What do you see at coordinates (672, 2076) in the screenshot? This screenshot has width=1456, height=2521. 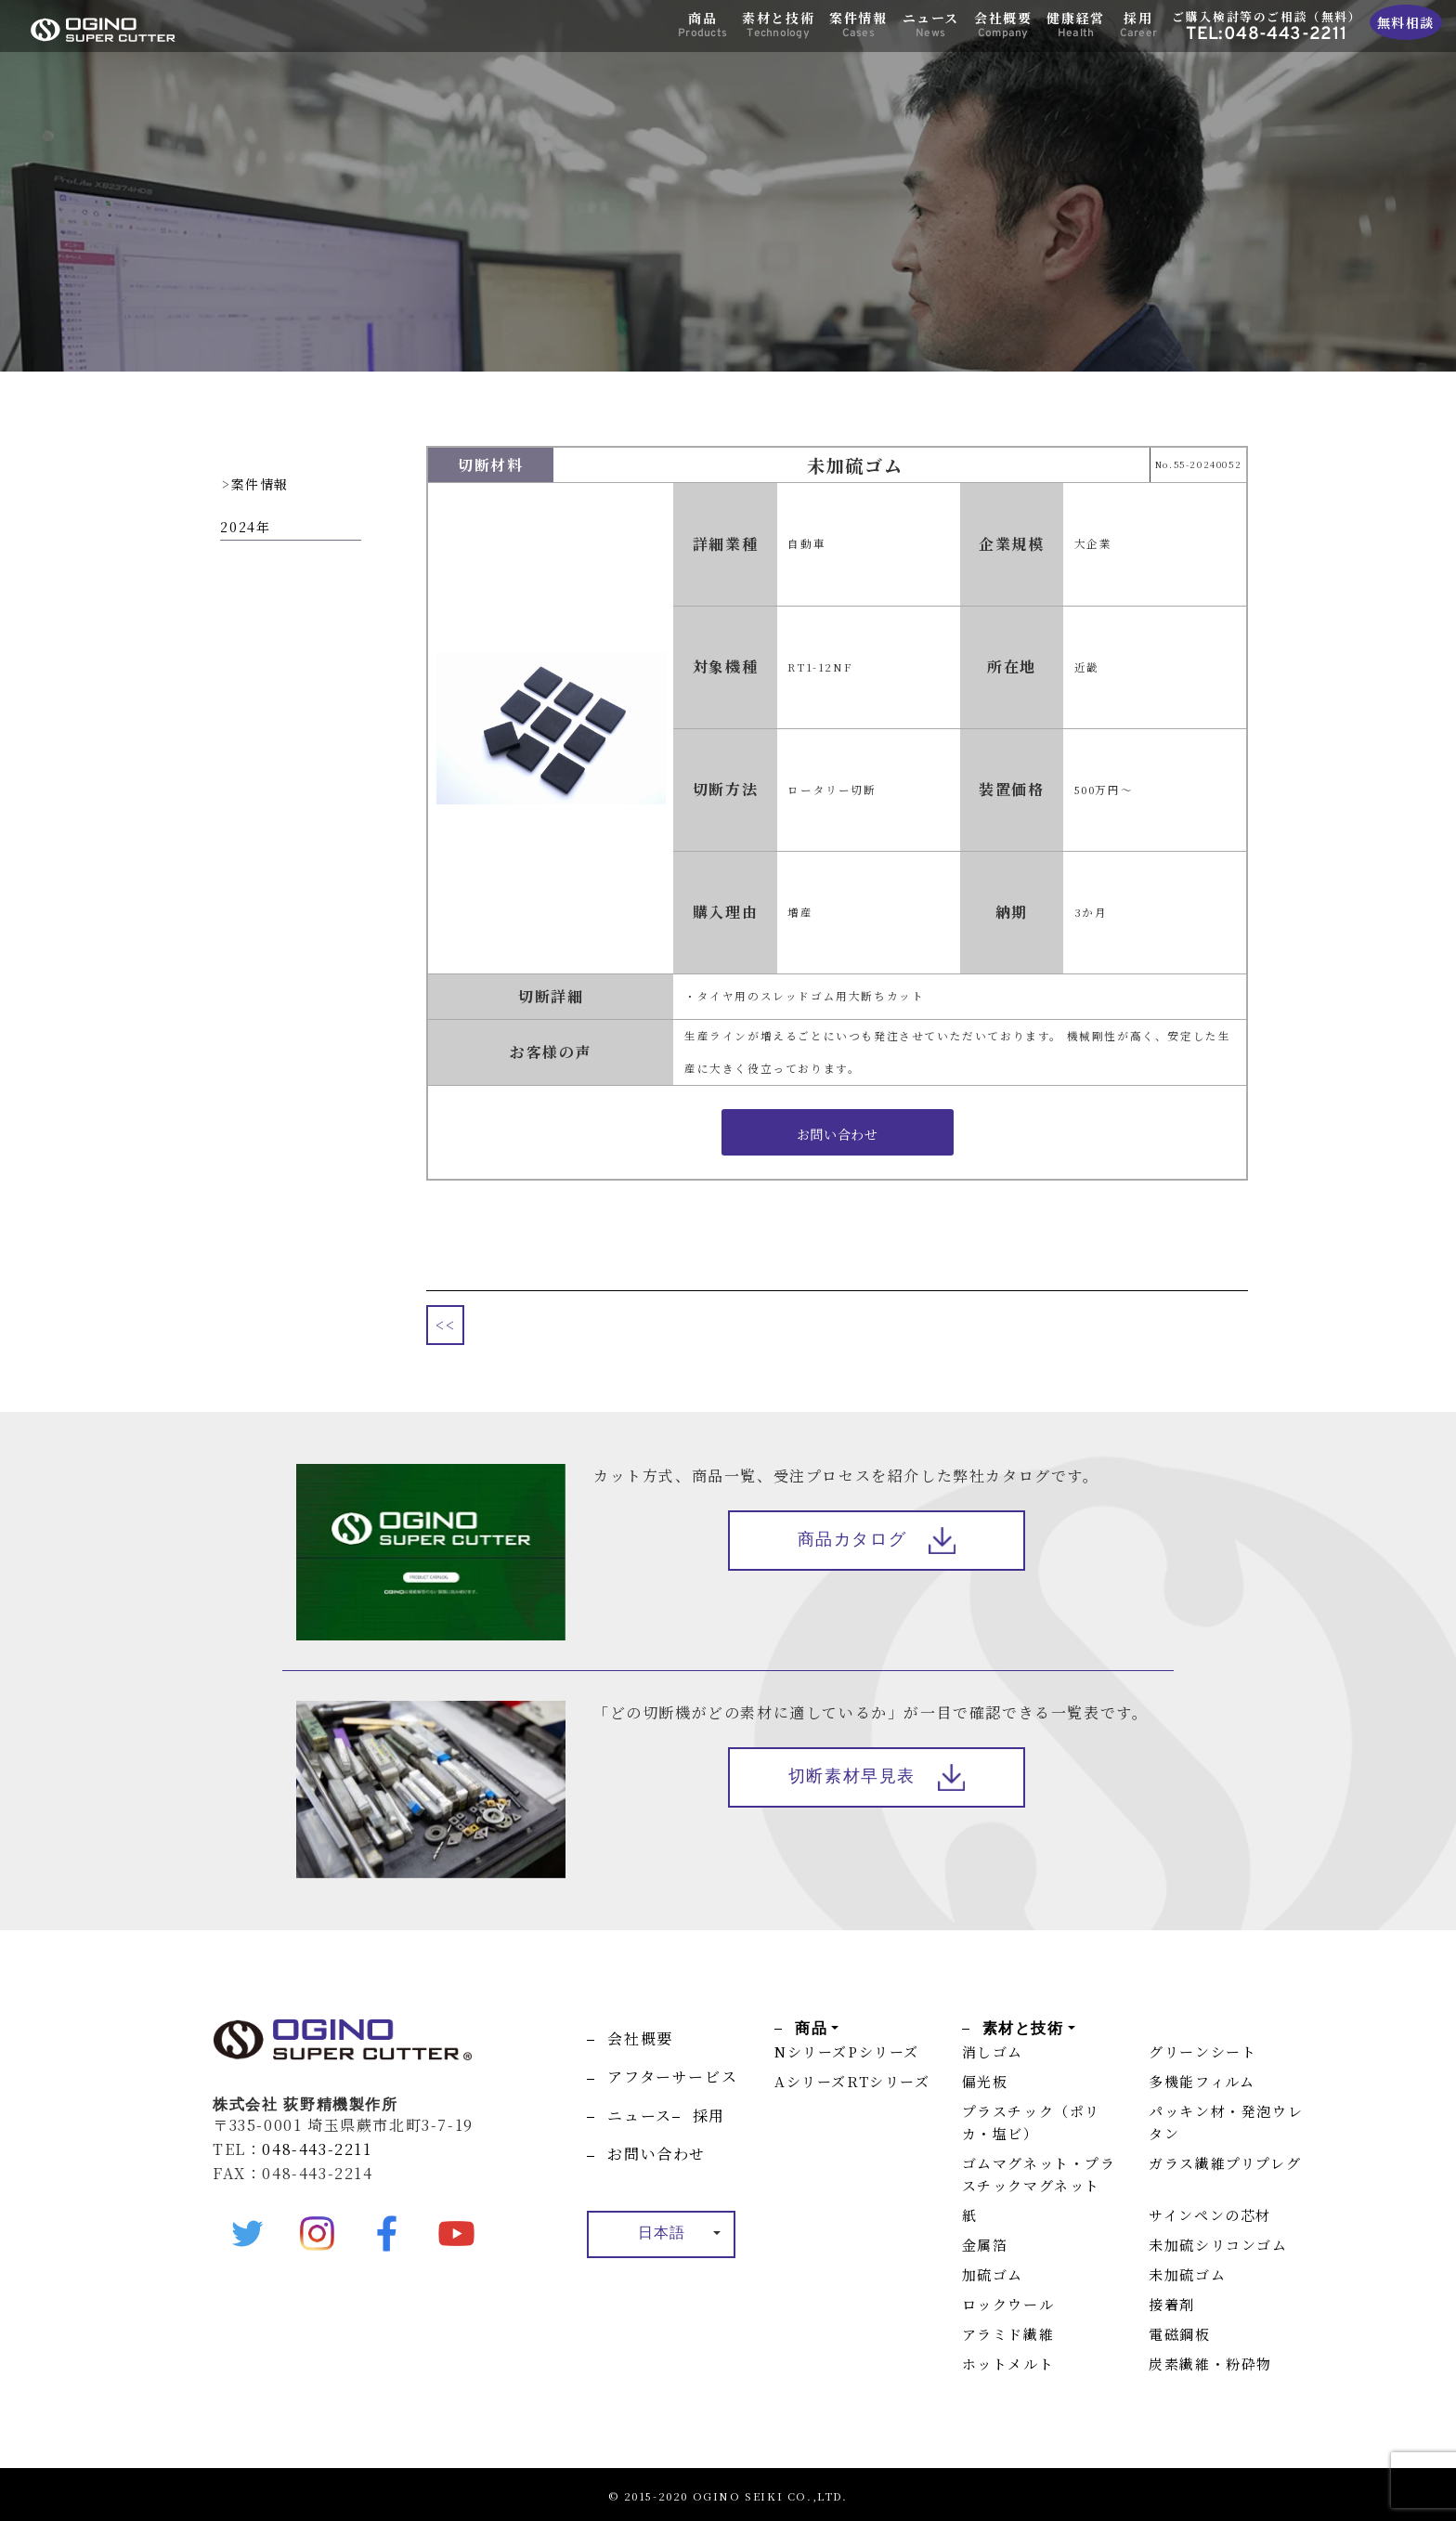 I see `アフターサービス` at bounding box center [672, 2076].